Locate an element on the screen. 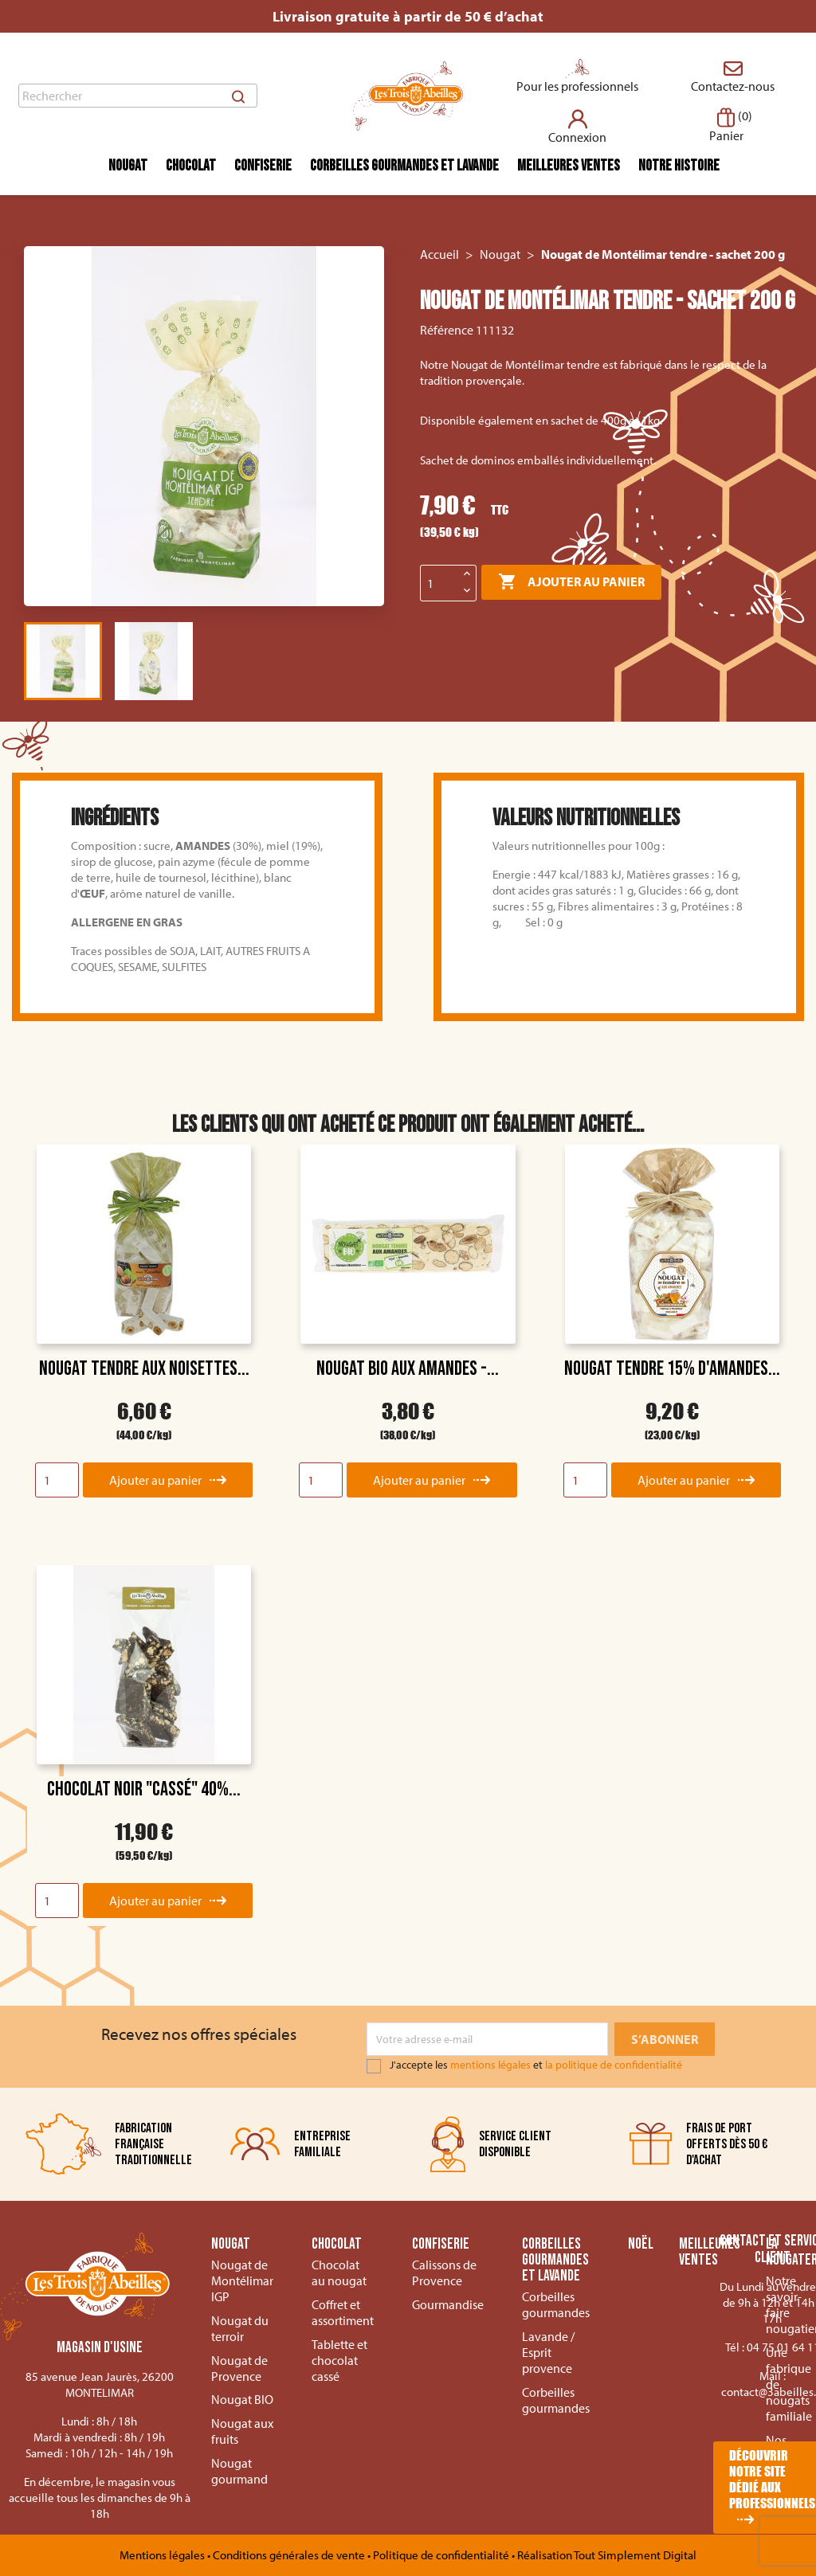  [Quantity] is located at coordinates (57, 1479).